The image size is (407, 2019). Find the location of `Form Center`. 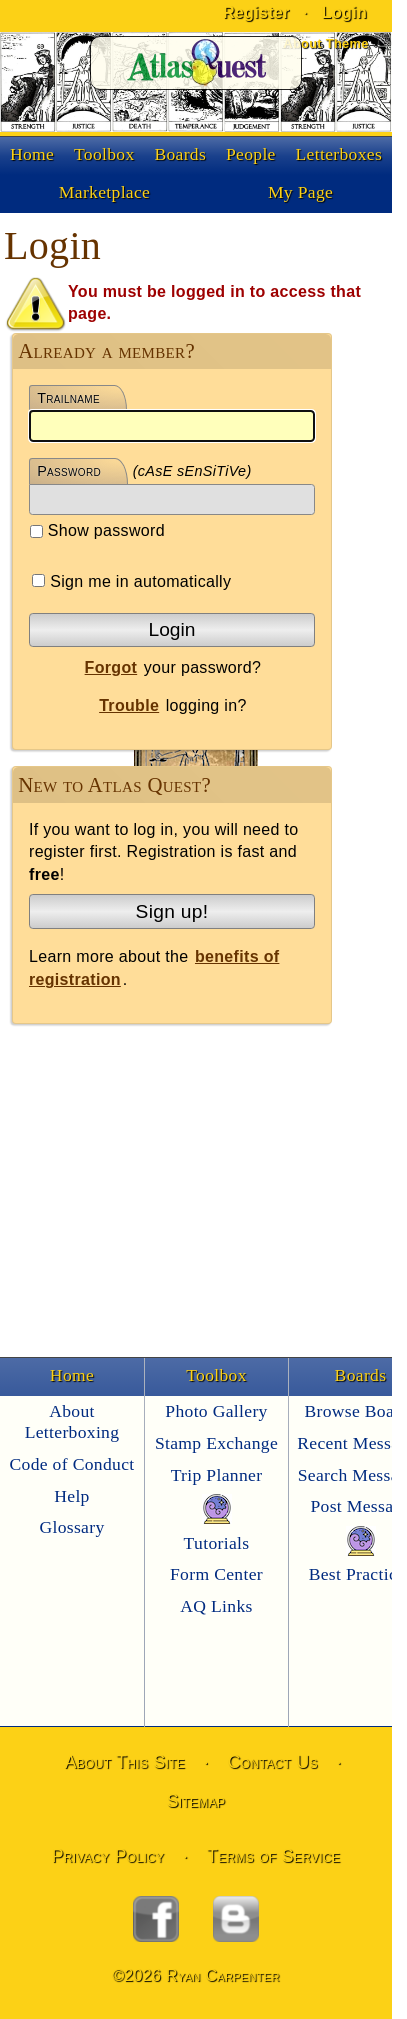

Form Center is located at coordinates (216, 1574).